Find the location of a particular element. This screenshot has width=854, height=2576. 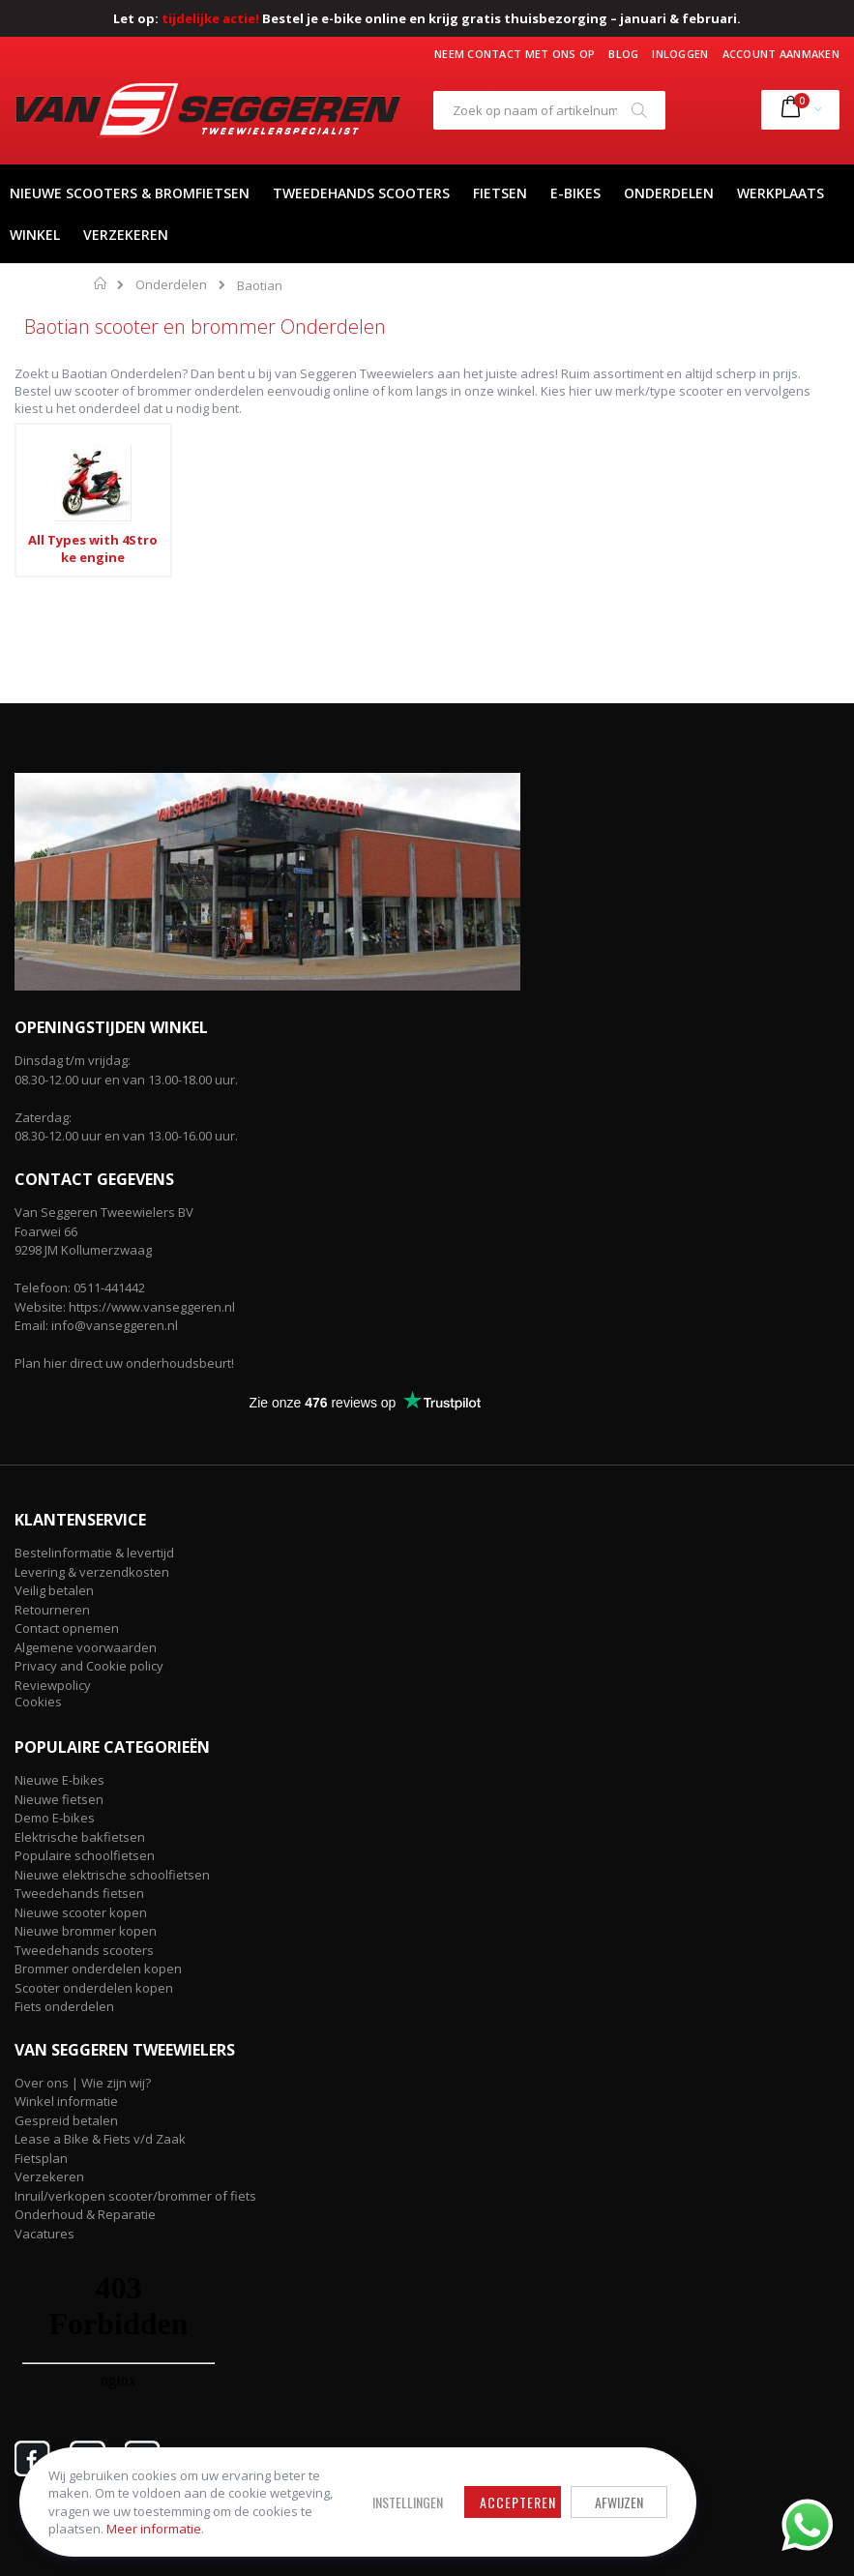

Account aanmaken is located at coordinates (780, 53).